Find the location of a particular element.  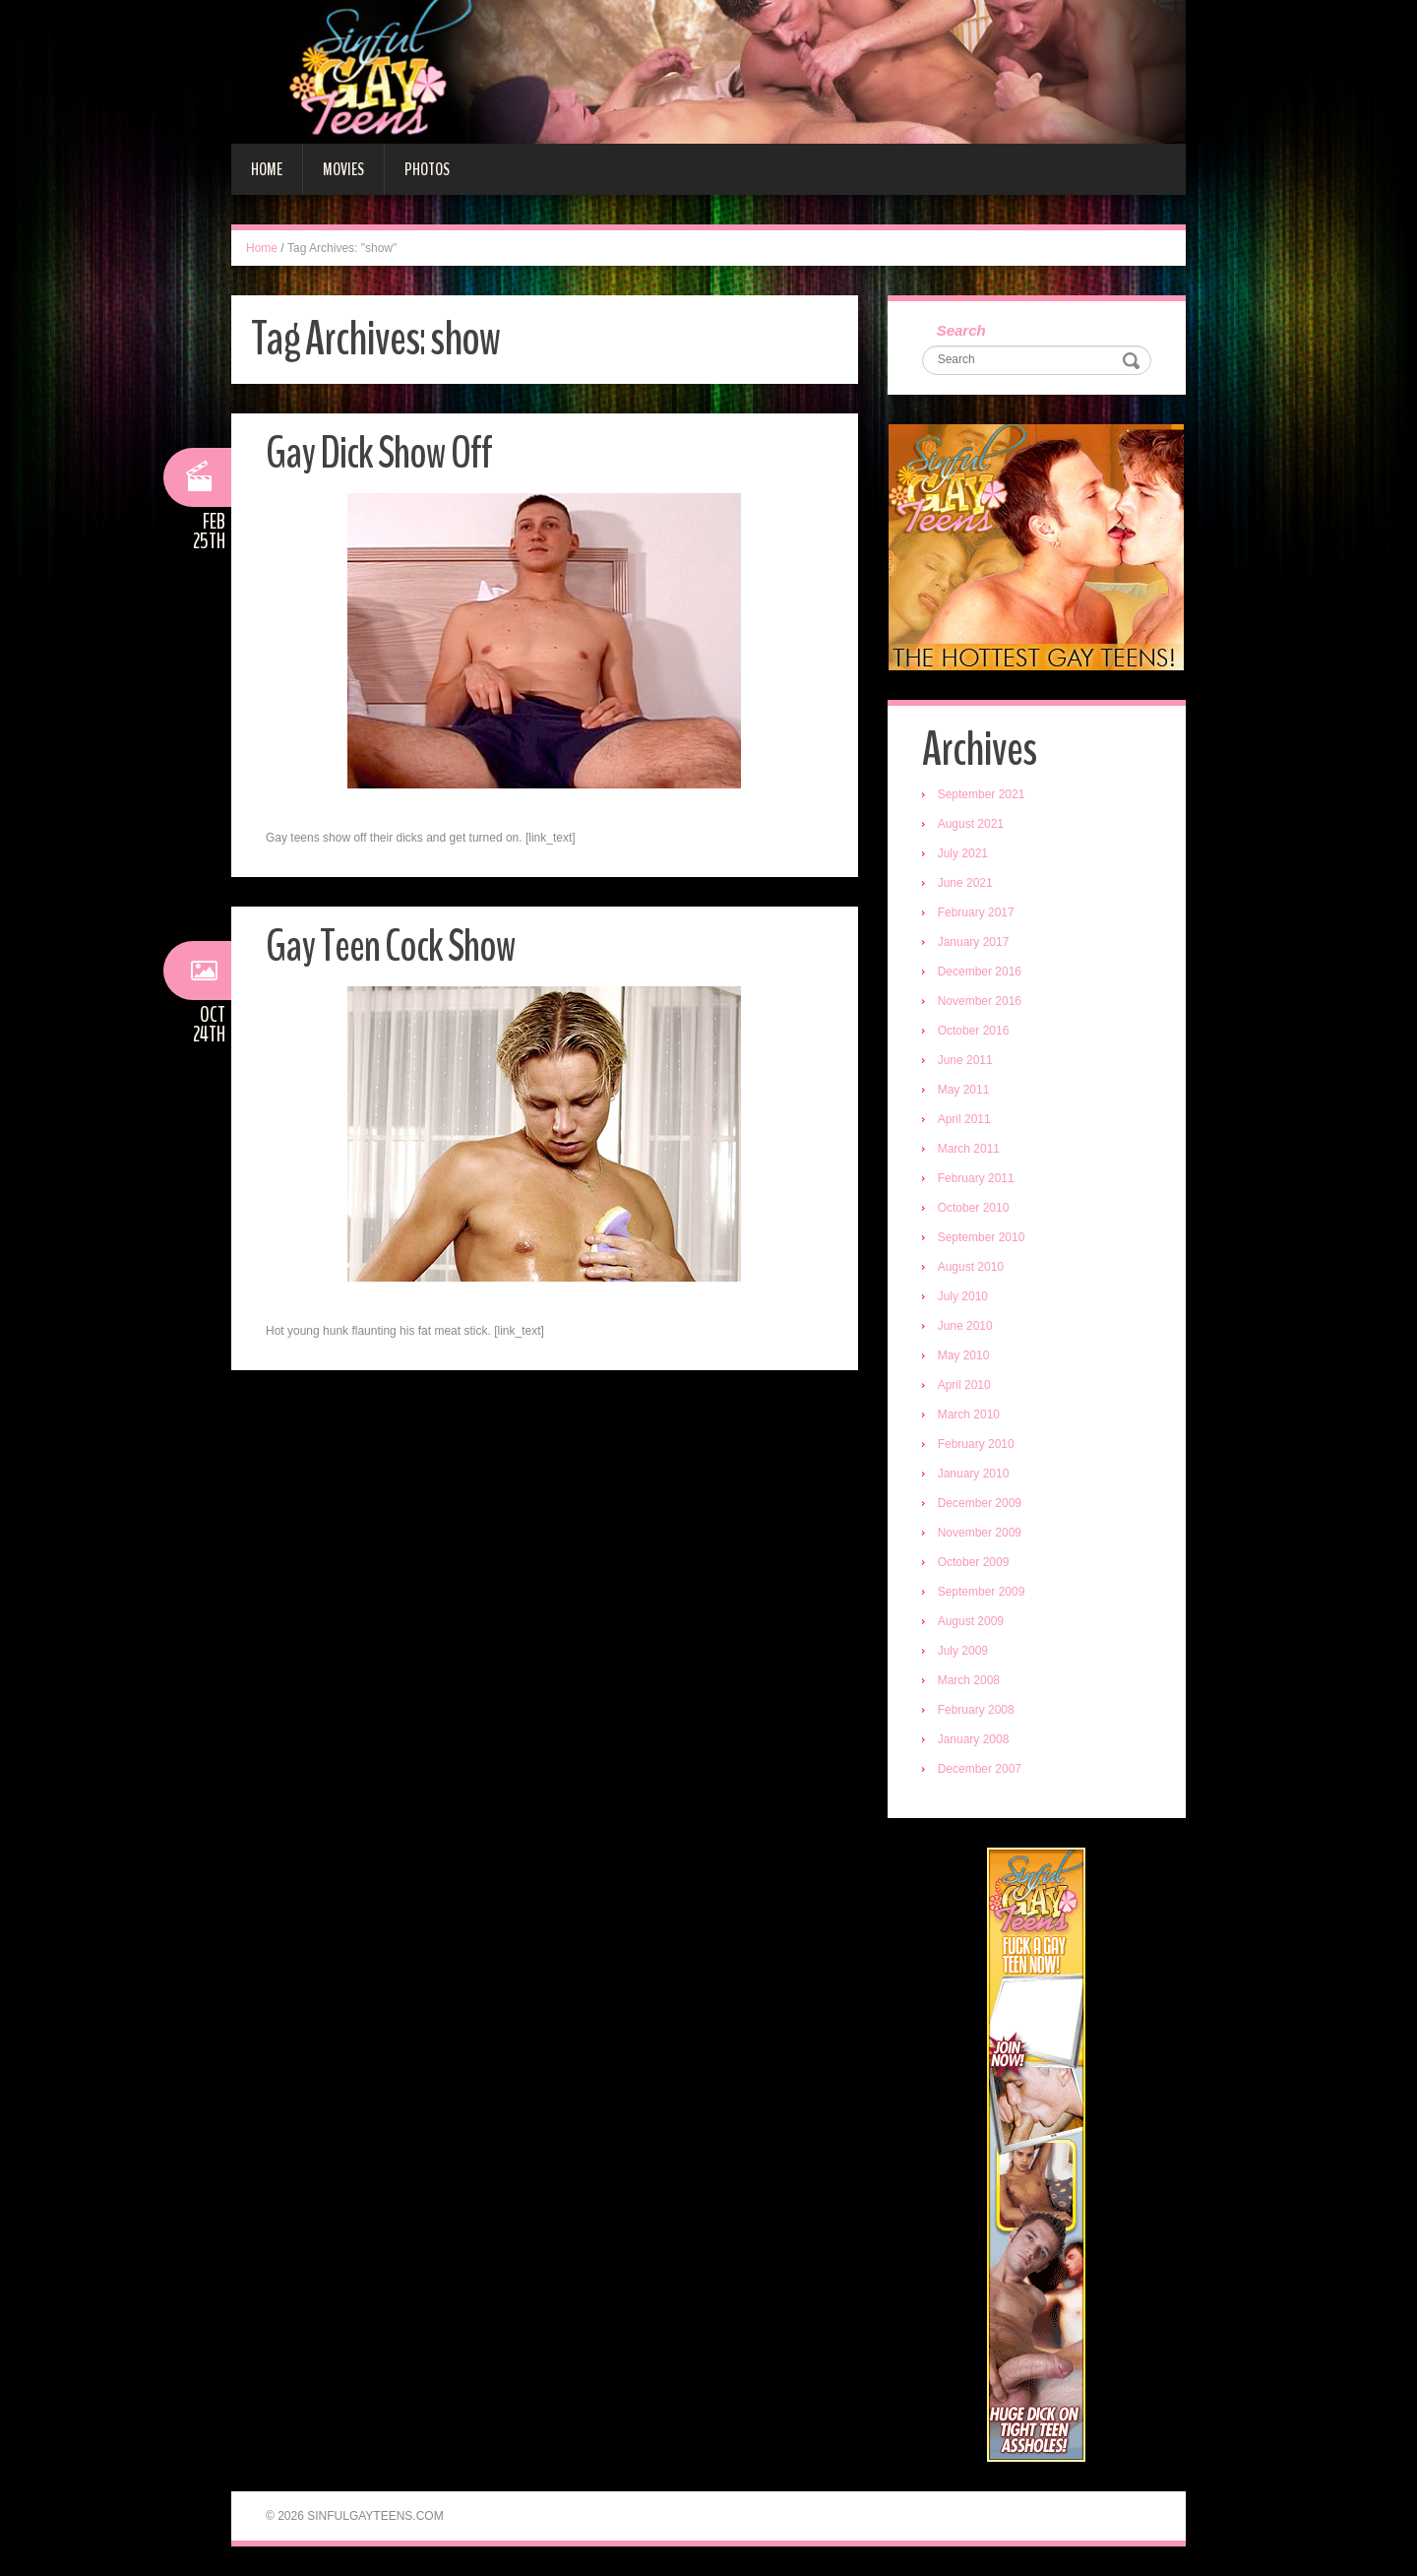

March 2010 is located at coordinates (969, 1414).